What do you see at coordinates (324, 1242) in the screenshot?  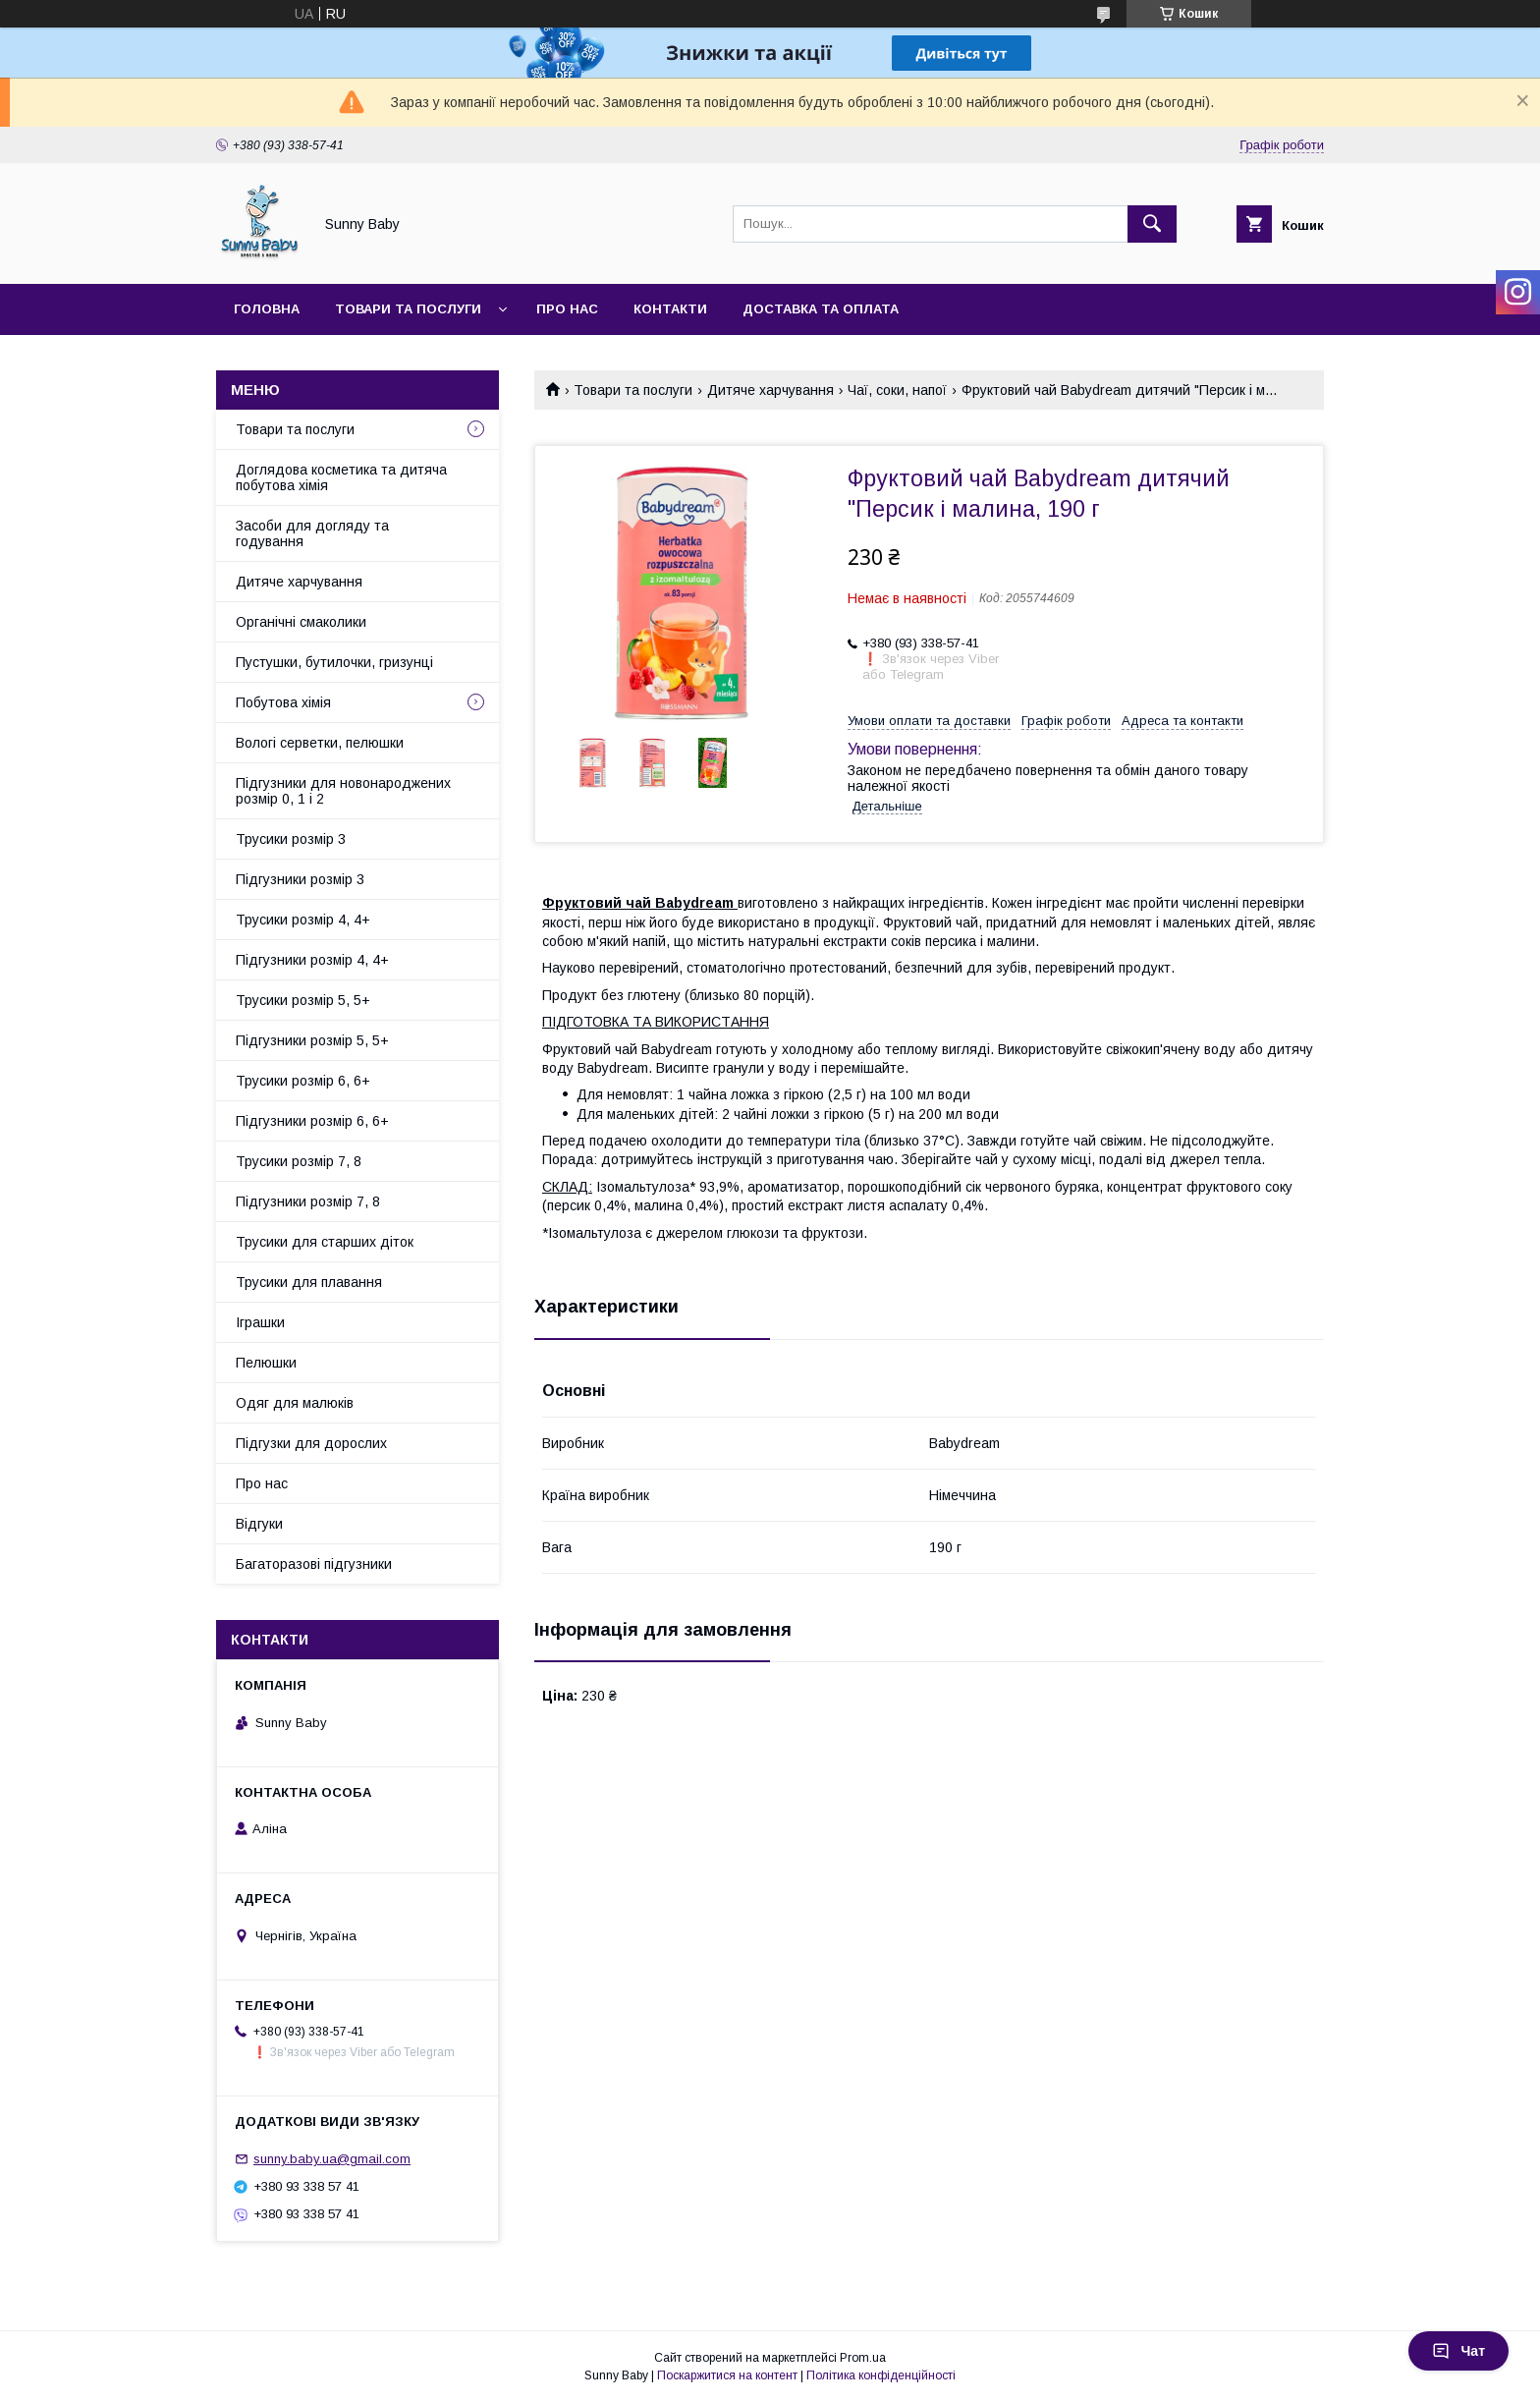 I see `Трусики для старших діток` at bounding box center [324, 1242].